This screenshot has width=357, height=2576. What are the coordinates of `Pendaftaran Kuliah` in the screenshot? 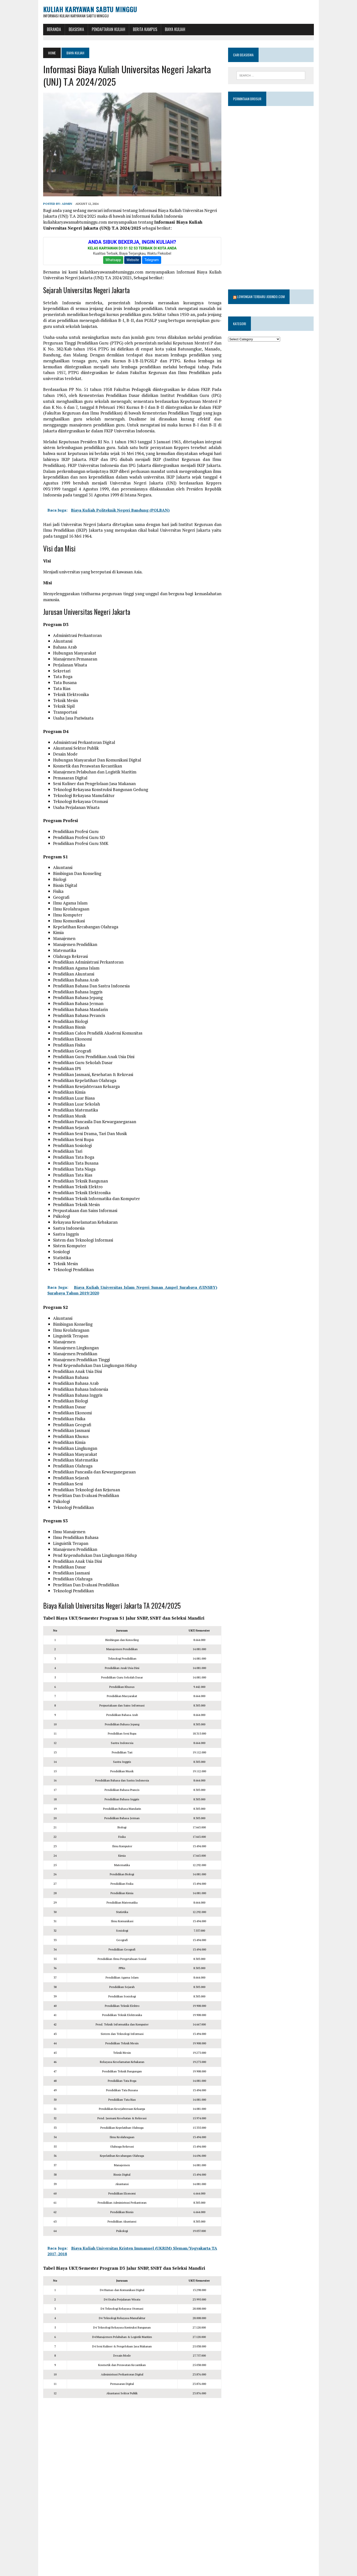 It's located at (97, 29).